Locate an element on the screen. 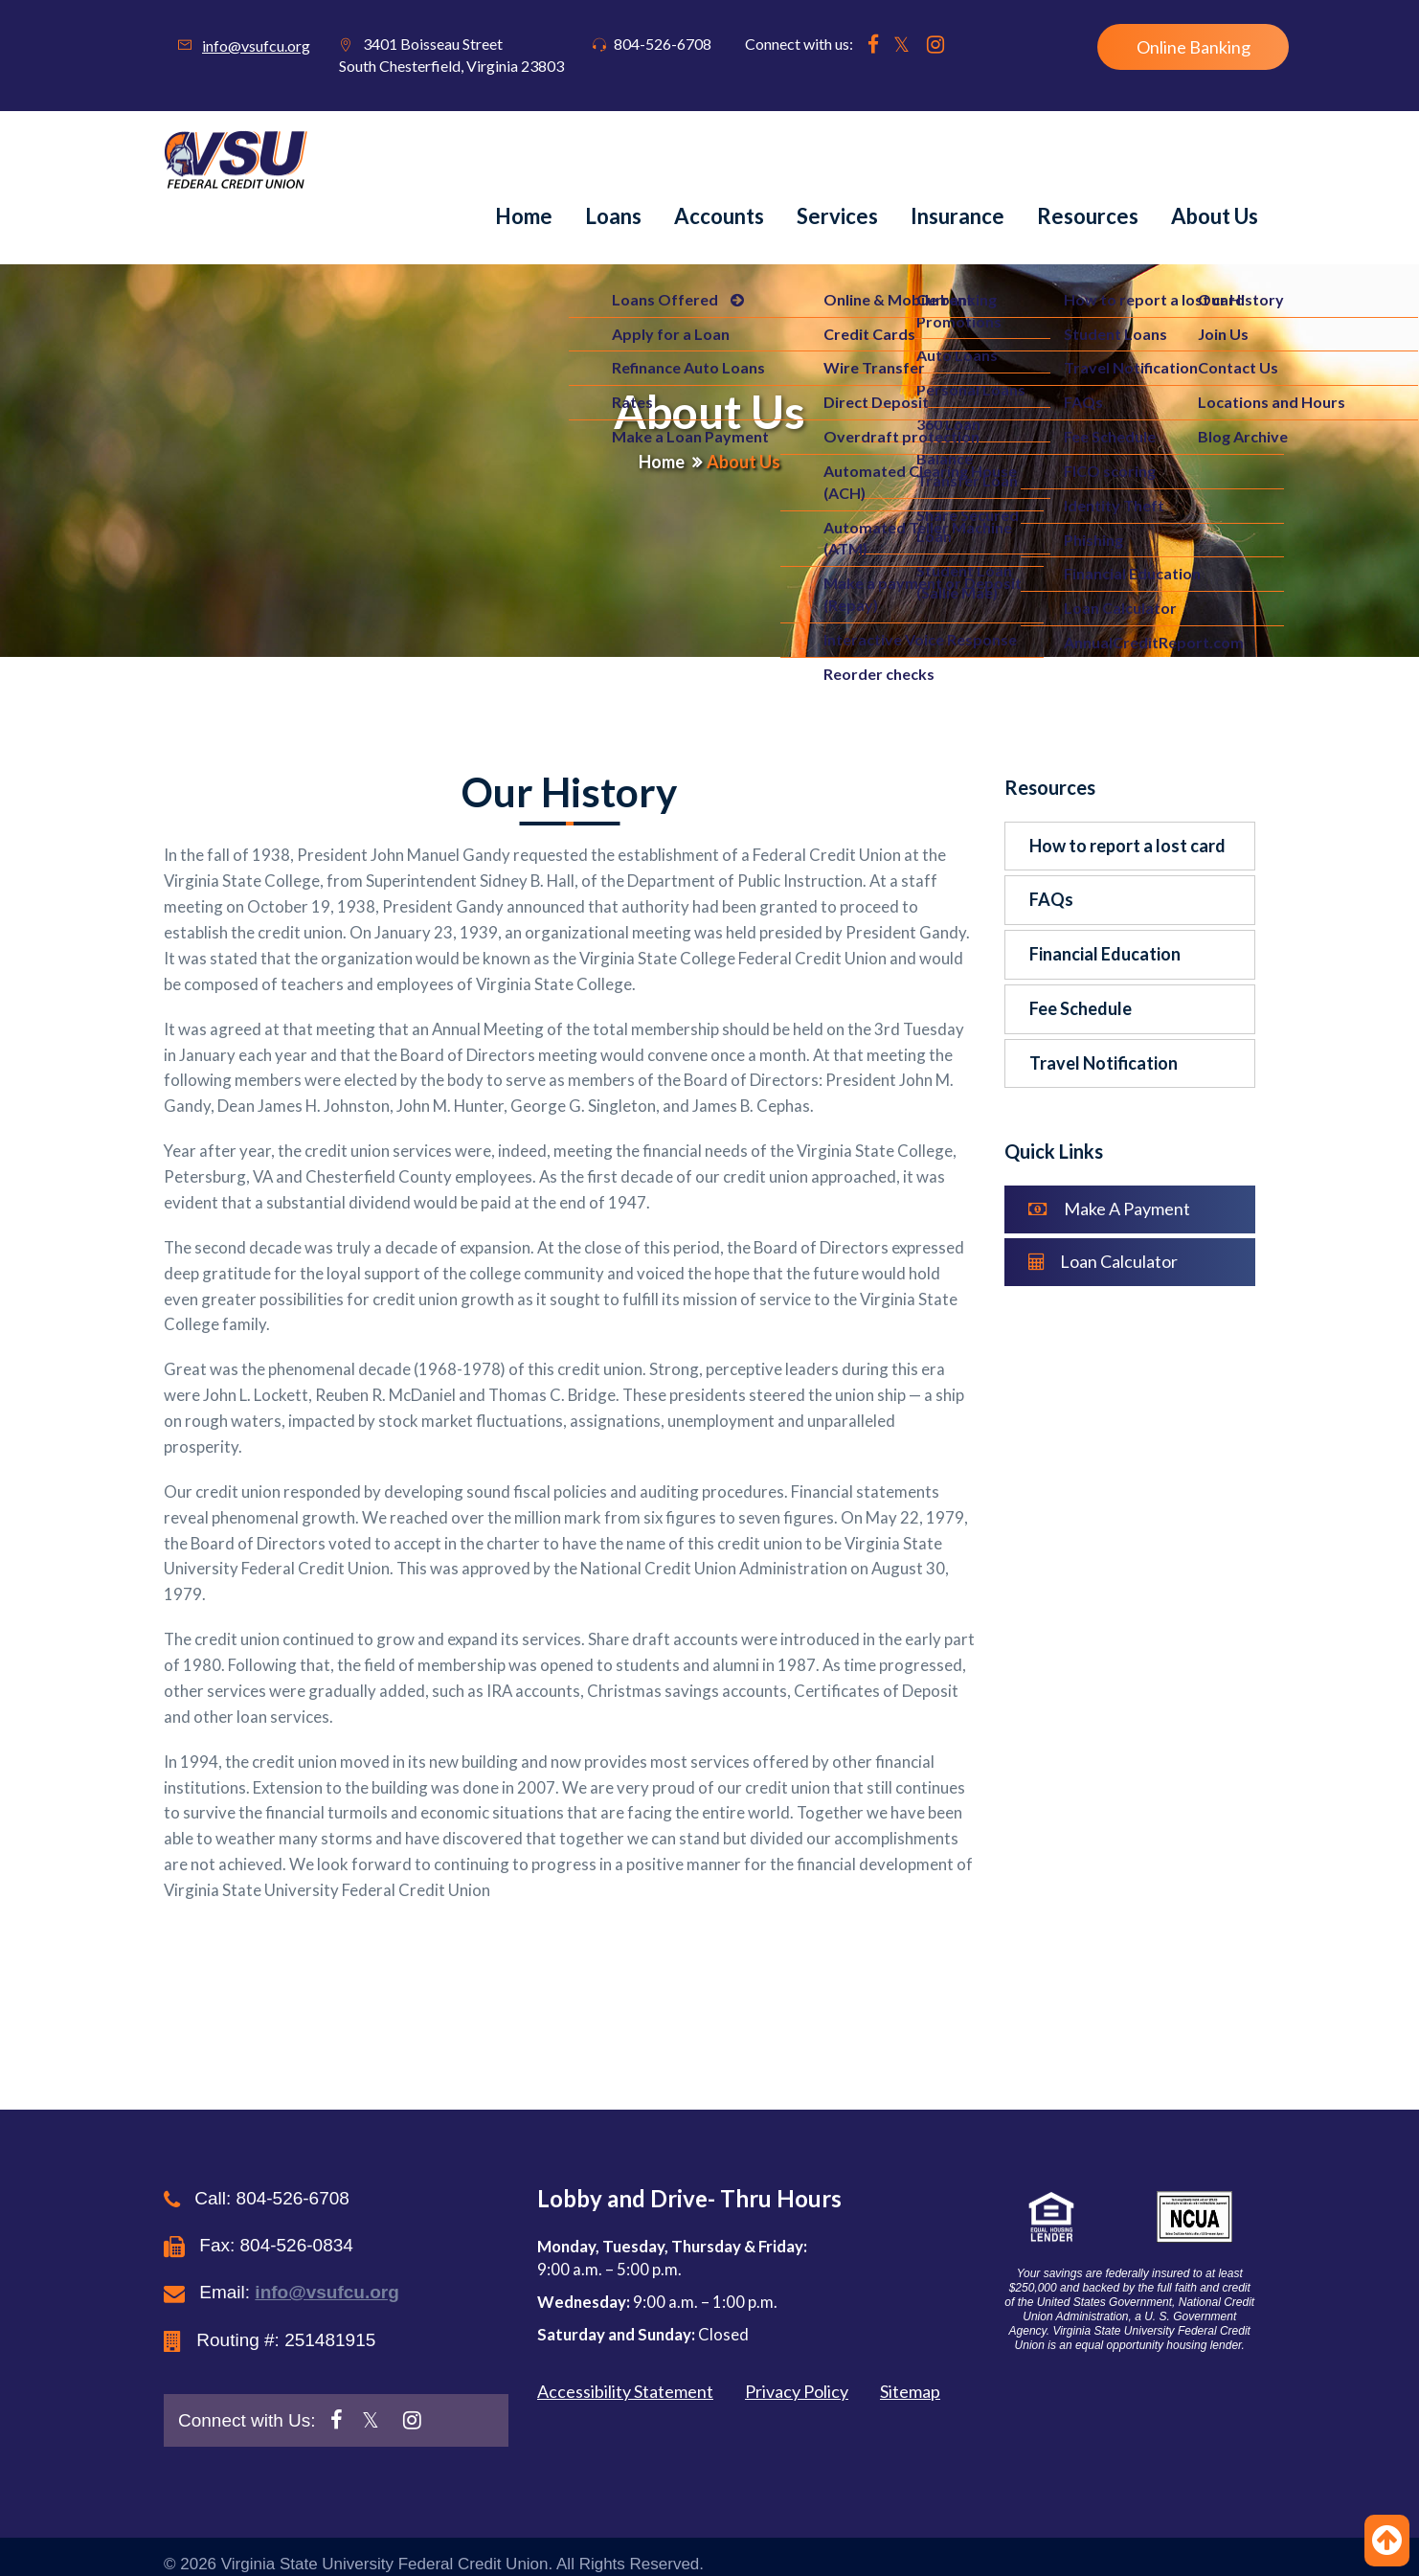 The width and height of the screenshot is (1419, 2576). Resources is located at coordinates (1087, 216).